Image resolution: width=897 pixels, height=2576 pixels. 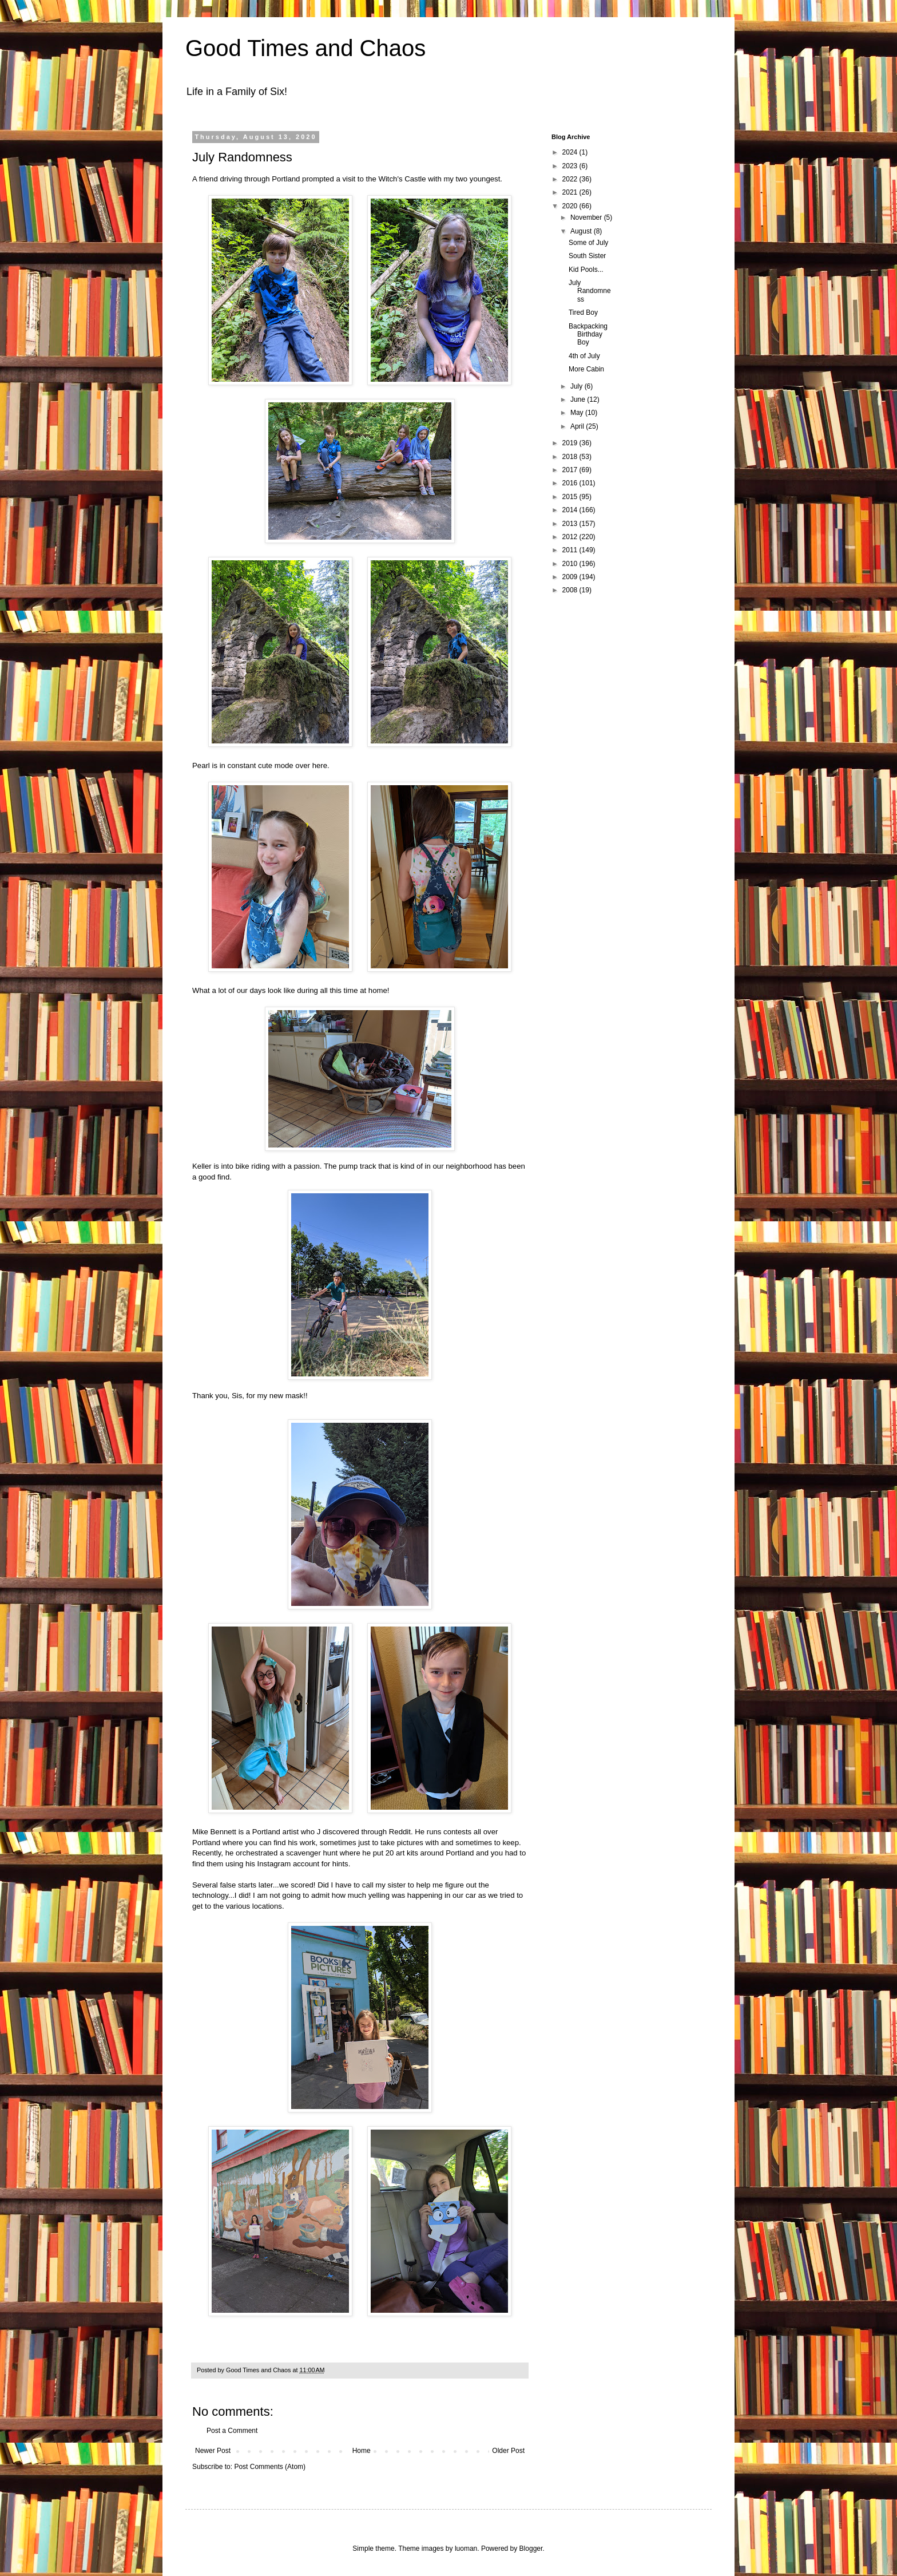 I want to click on 2019, so click(x=571, y=443).